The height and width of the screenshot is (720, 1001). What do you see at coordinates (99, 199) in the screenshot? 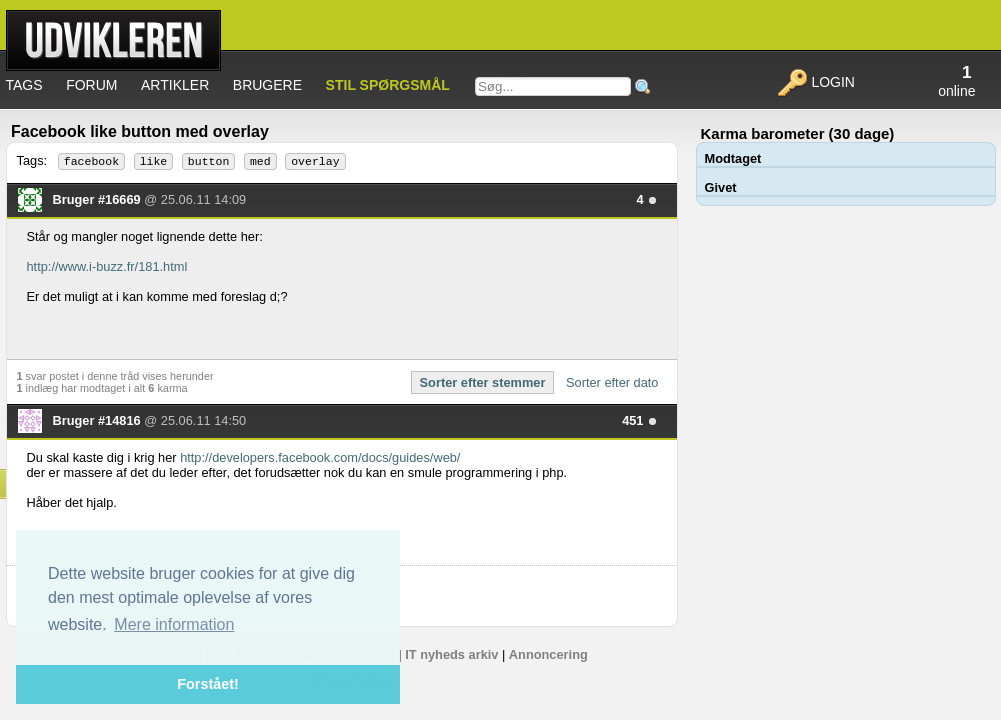
I see `Bruger #16669` at bounding box center [99, 199].